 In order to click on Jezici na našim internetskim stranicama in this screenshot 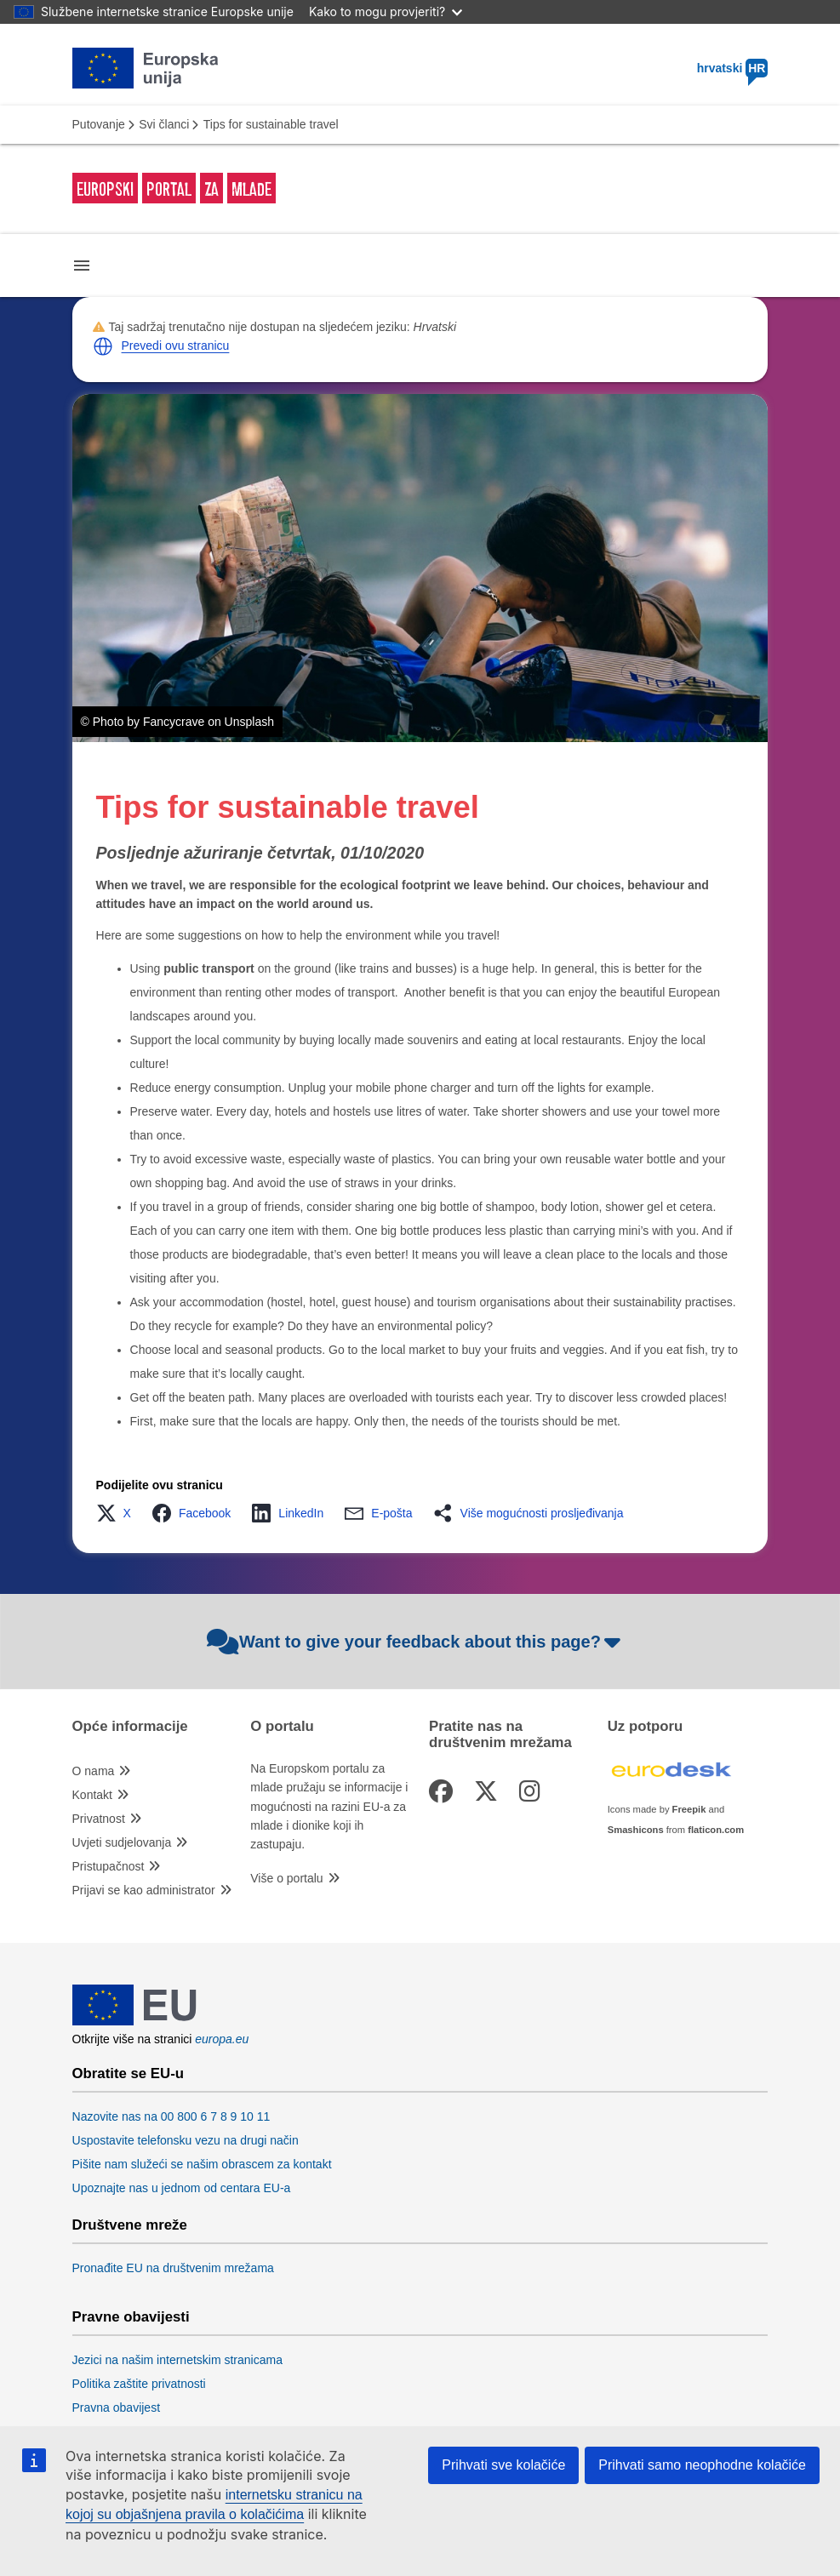, I will do `click(177, 2360)`.